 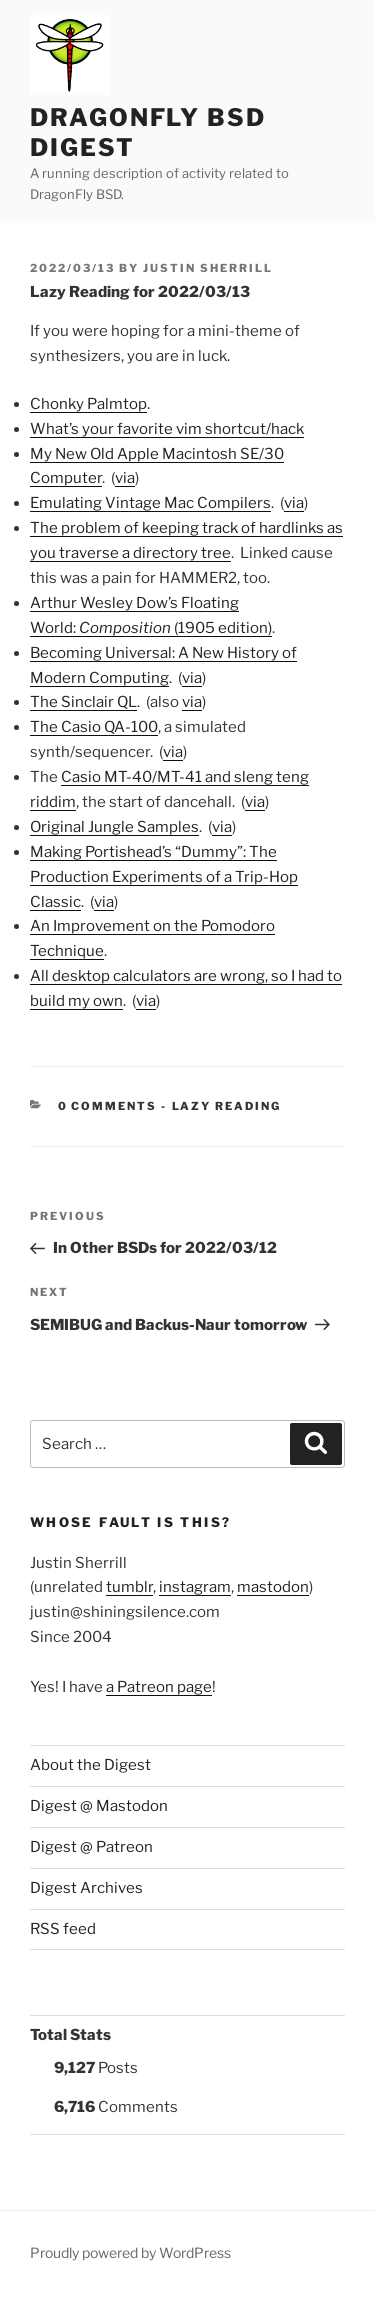 What do you see at coordinates (114, 827) in the screenshot?
I see `Original Jungle Samples` at bounding box center [114, 827].